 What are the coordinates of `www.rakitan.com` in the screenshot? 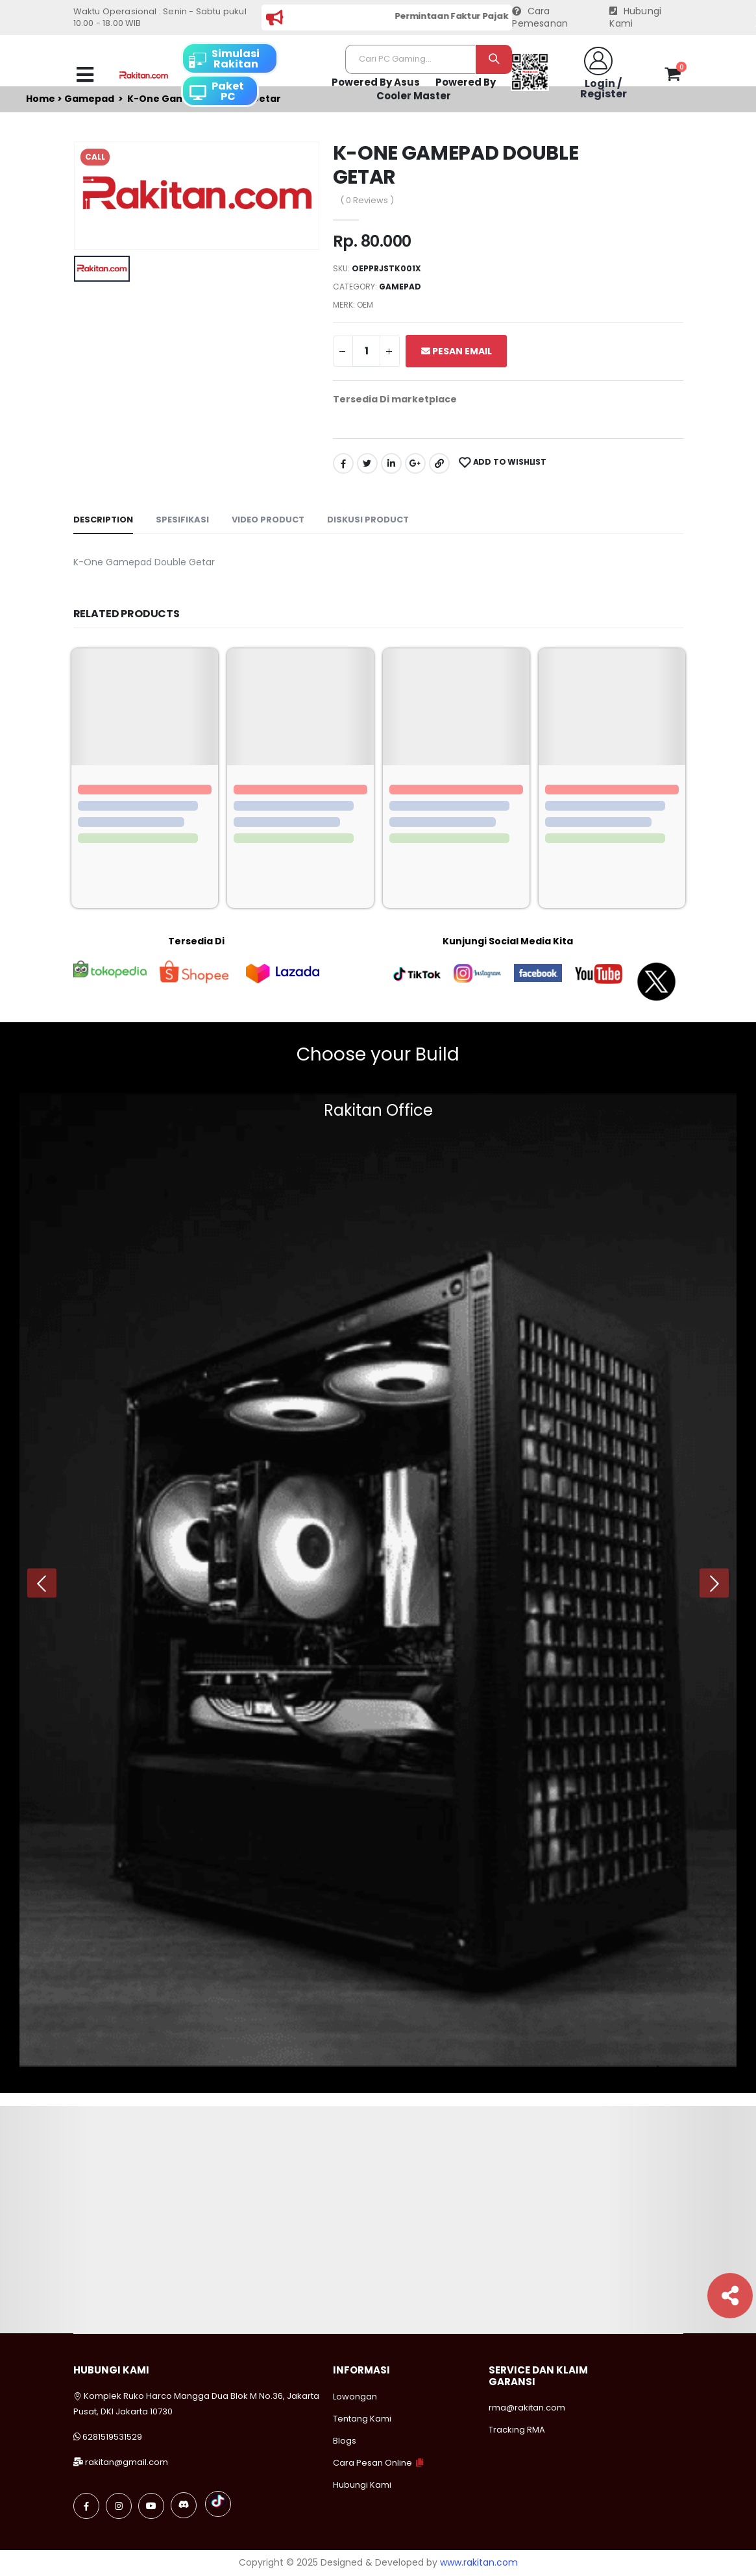 It's located at (479, 2562).